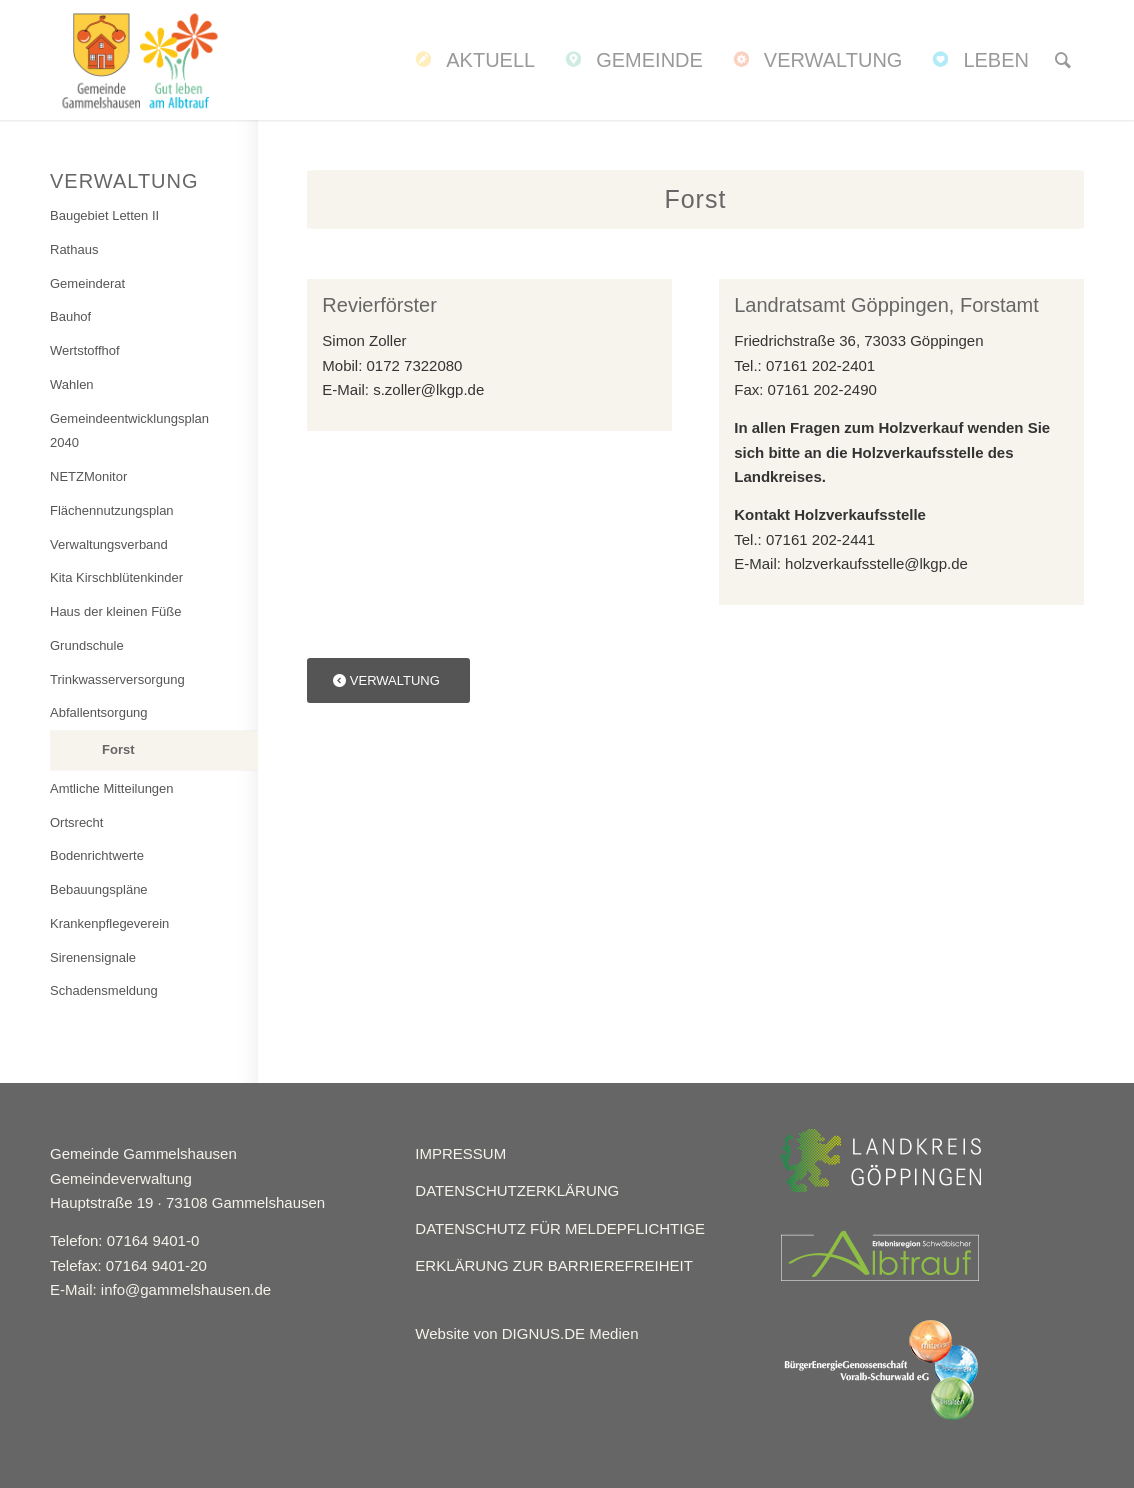 The height and width of the screenshot is (1488, 1134). Describe the element at coordinates (87, 283) in the screenshot. I see `Gemeinderat` at that location.